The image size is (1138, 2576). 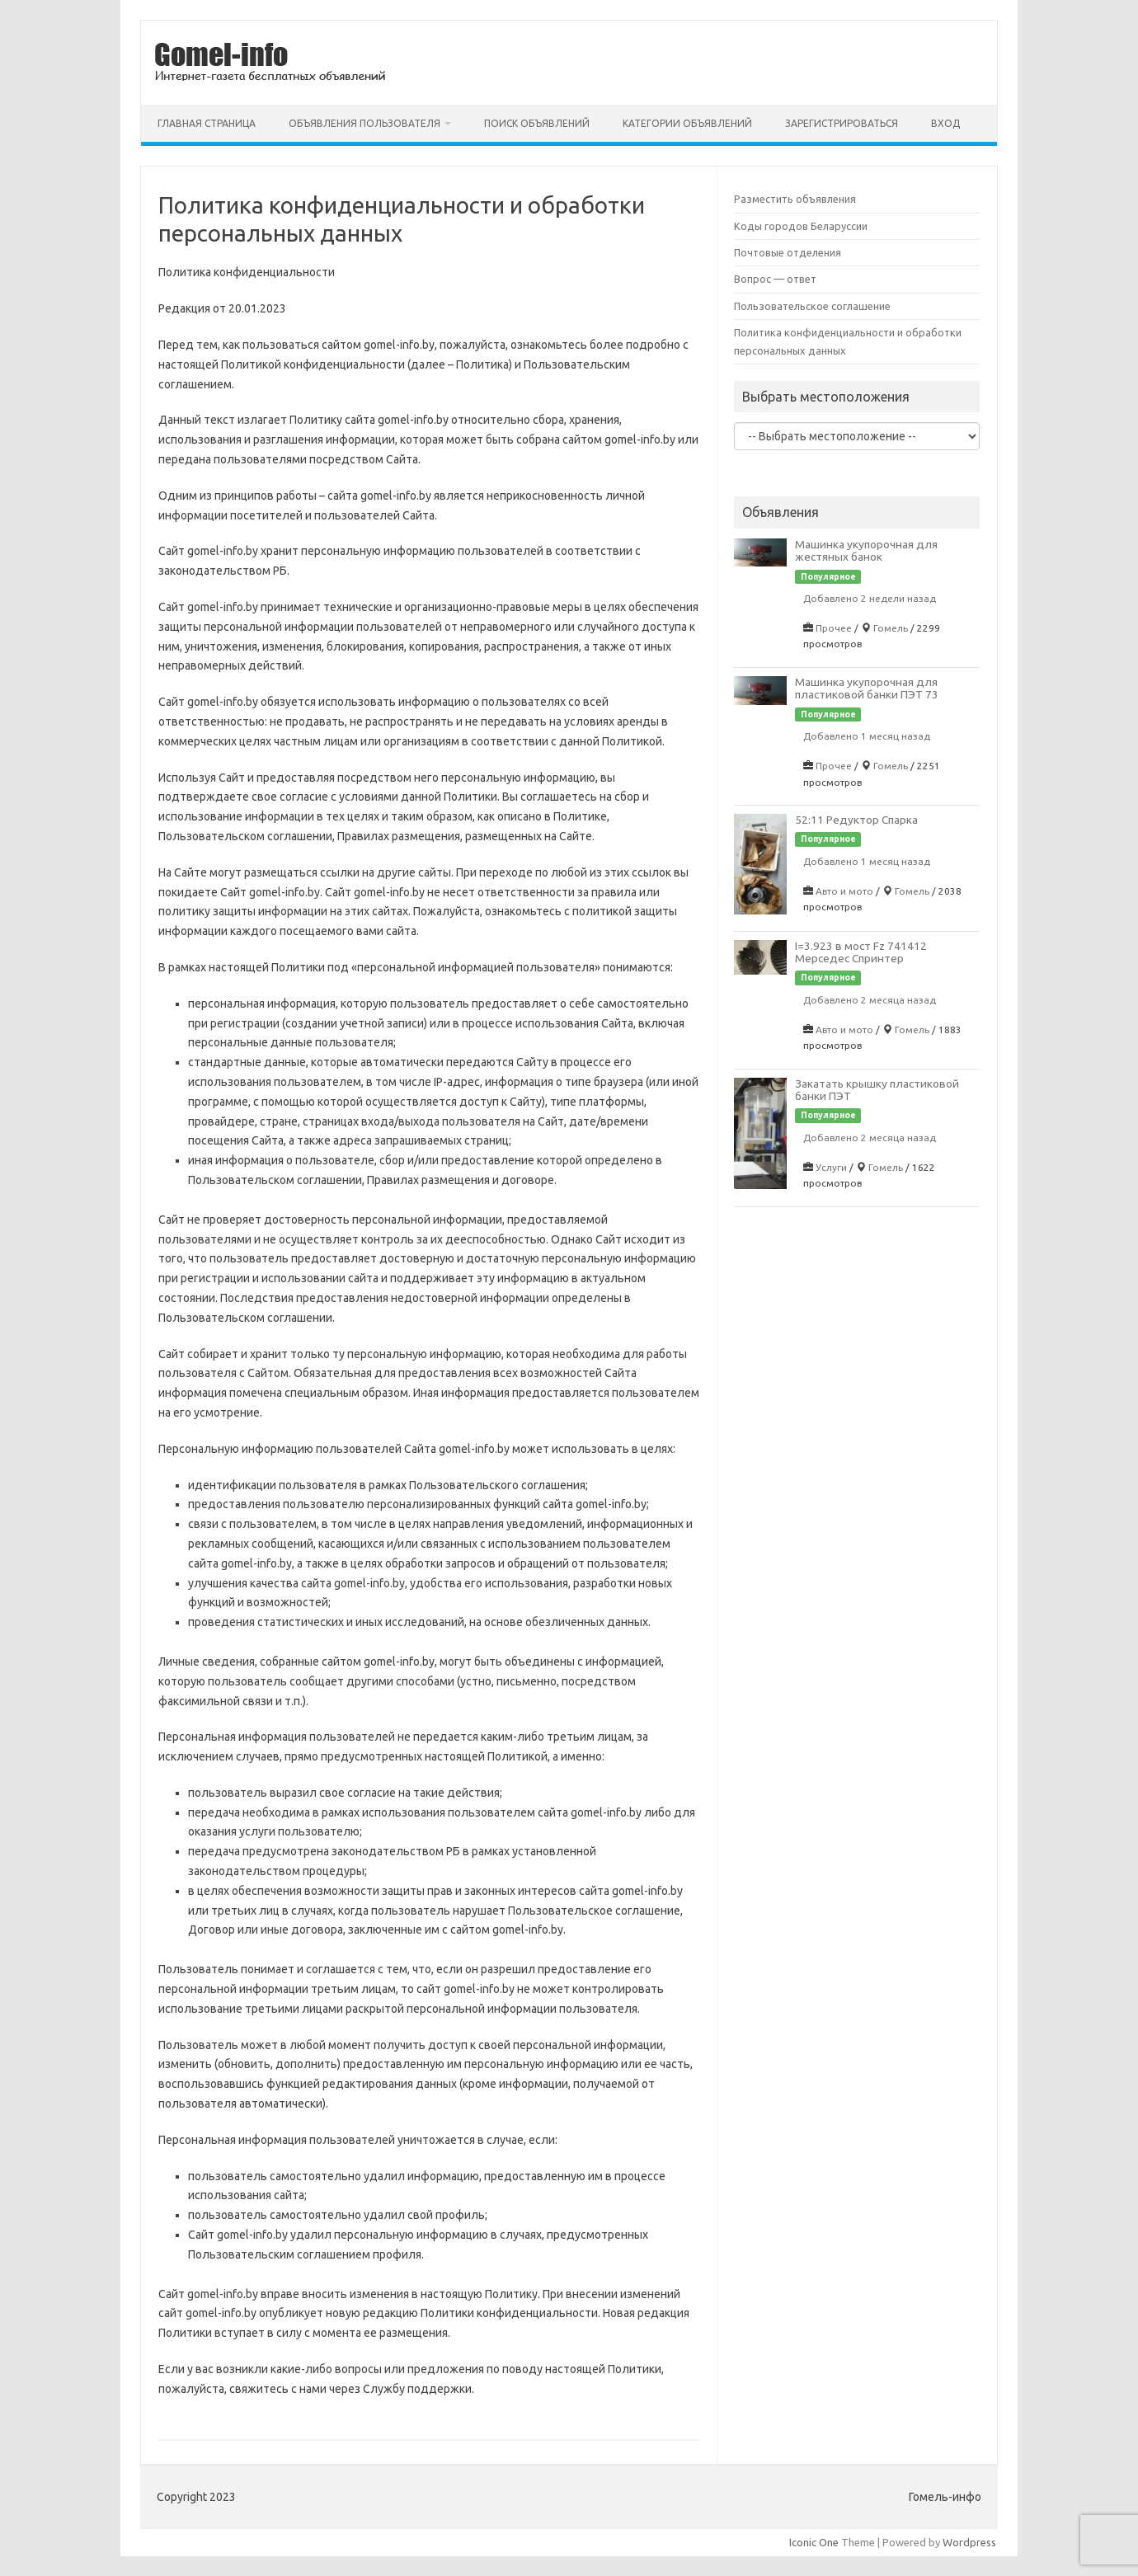 What do you see at coordinates (945, 123) in the screenshot?
I see `Вход` at bounding box center [945, 123].